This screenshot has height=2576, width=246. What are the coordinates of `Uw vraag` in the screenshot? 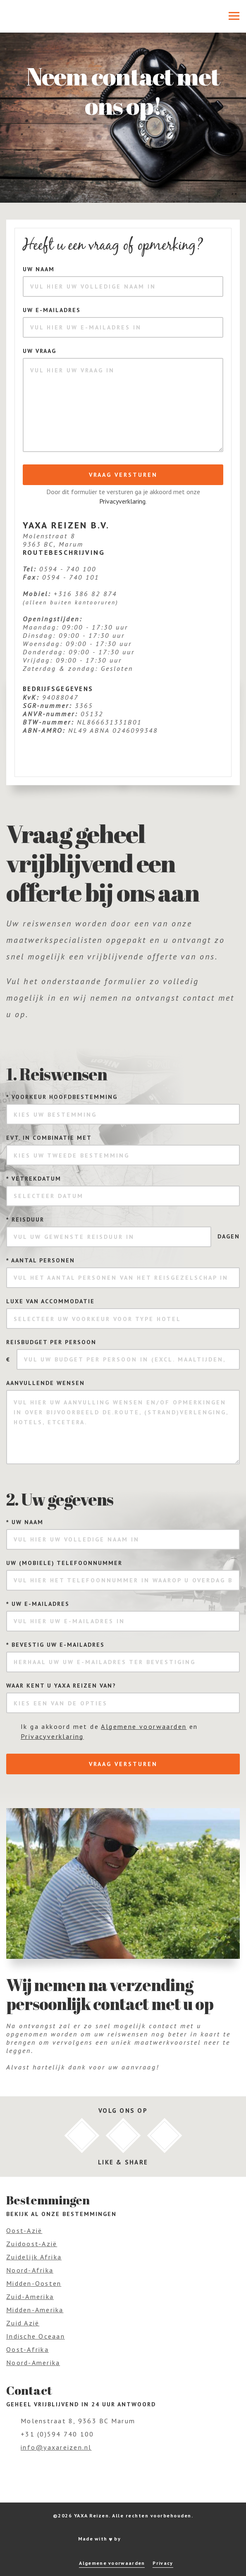 It's located at (39, 351).